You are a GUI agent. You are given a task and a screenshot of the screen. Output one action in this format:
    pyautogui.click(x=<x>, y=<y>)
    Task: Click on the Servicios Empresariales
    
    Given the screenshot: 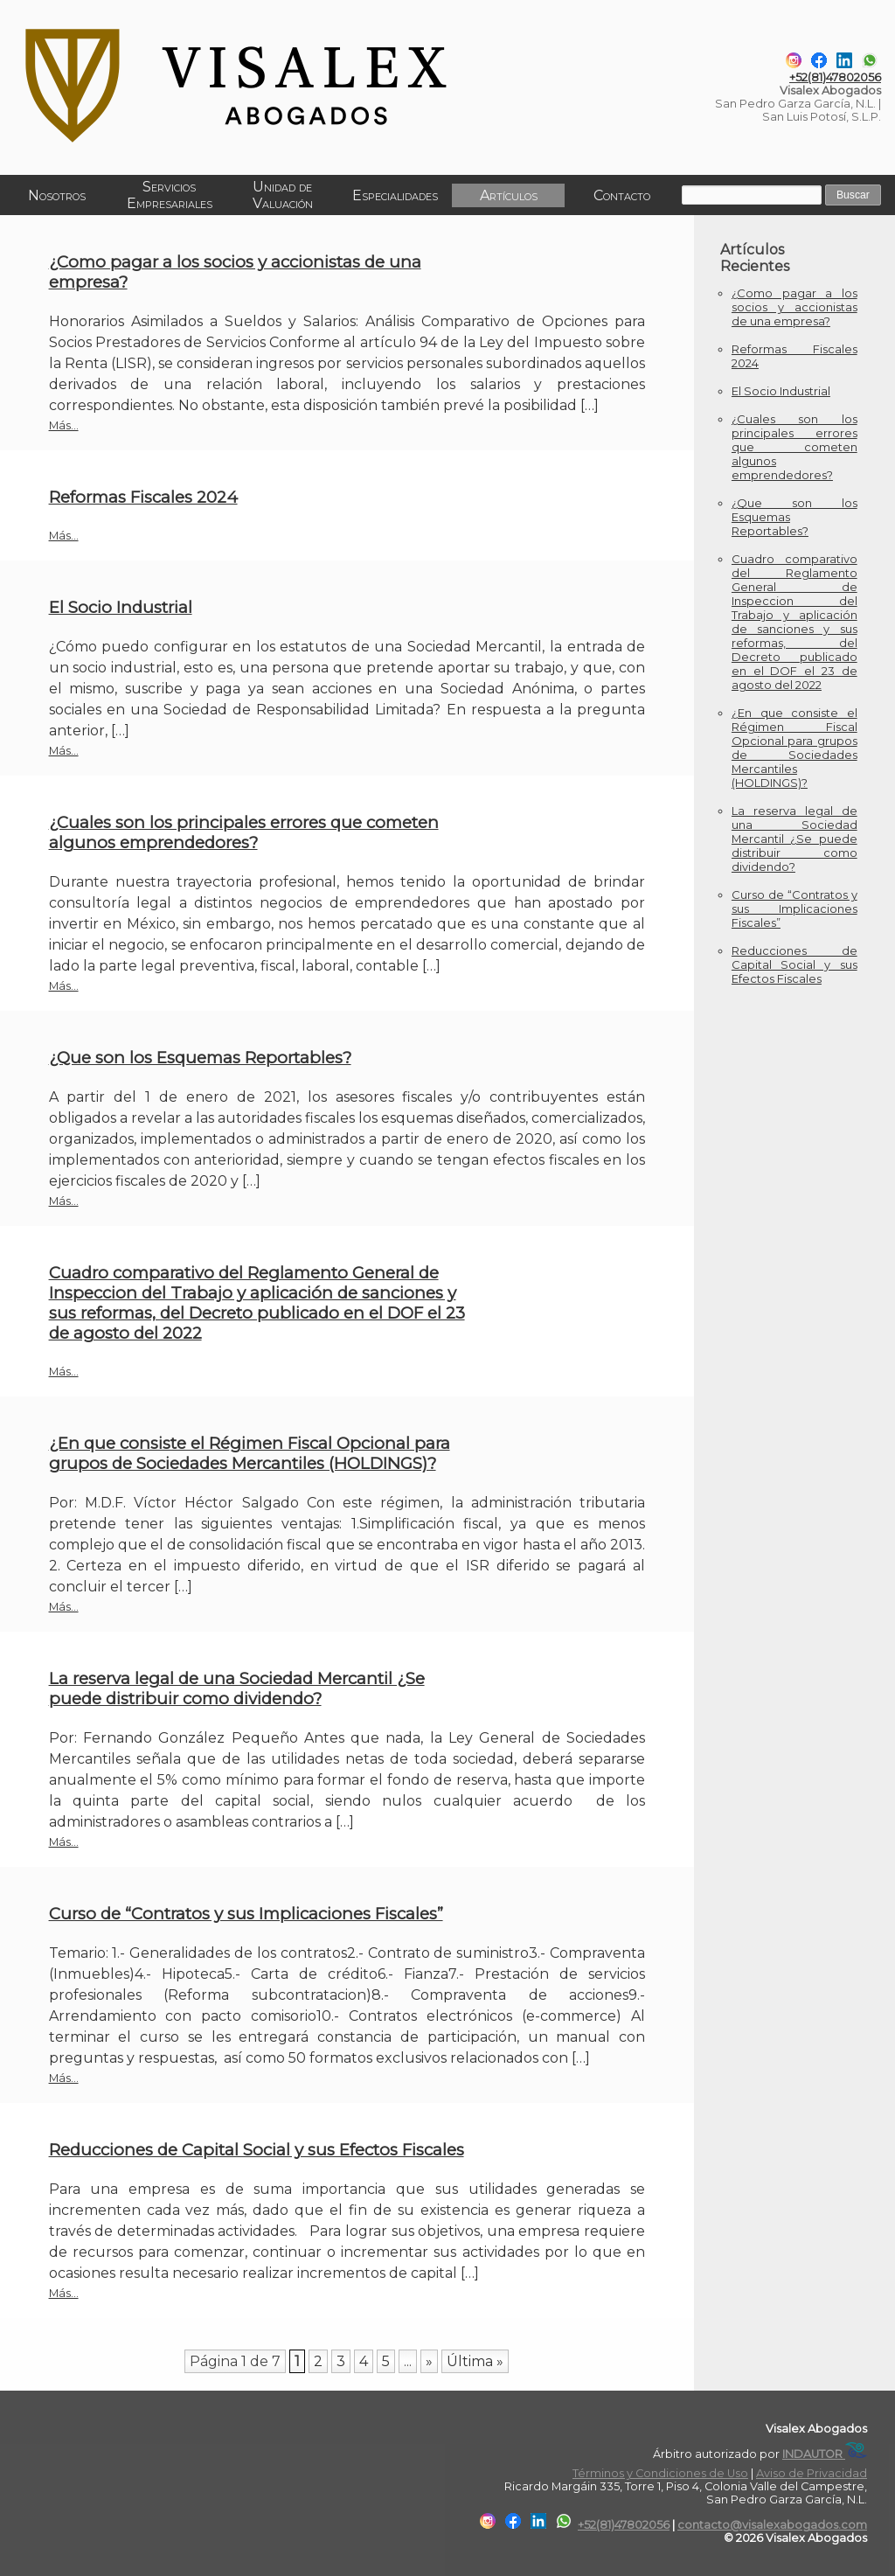 What is the action you would take?
    pyautogui.click(x=169, y=195)
    